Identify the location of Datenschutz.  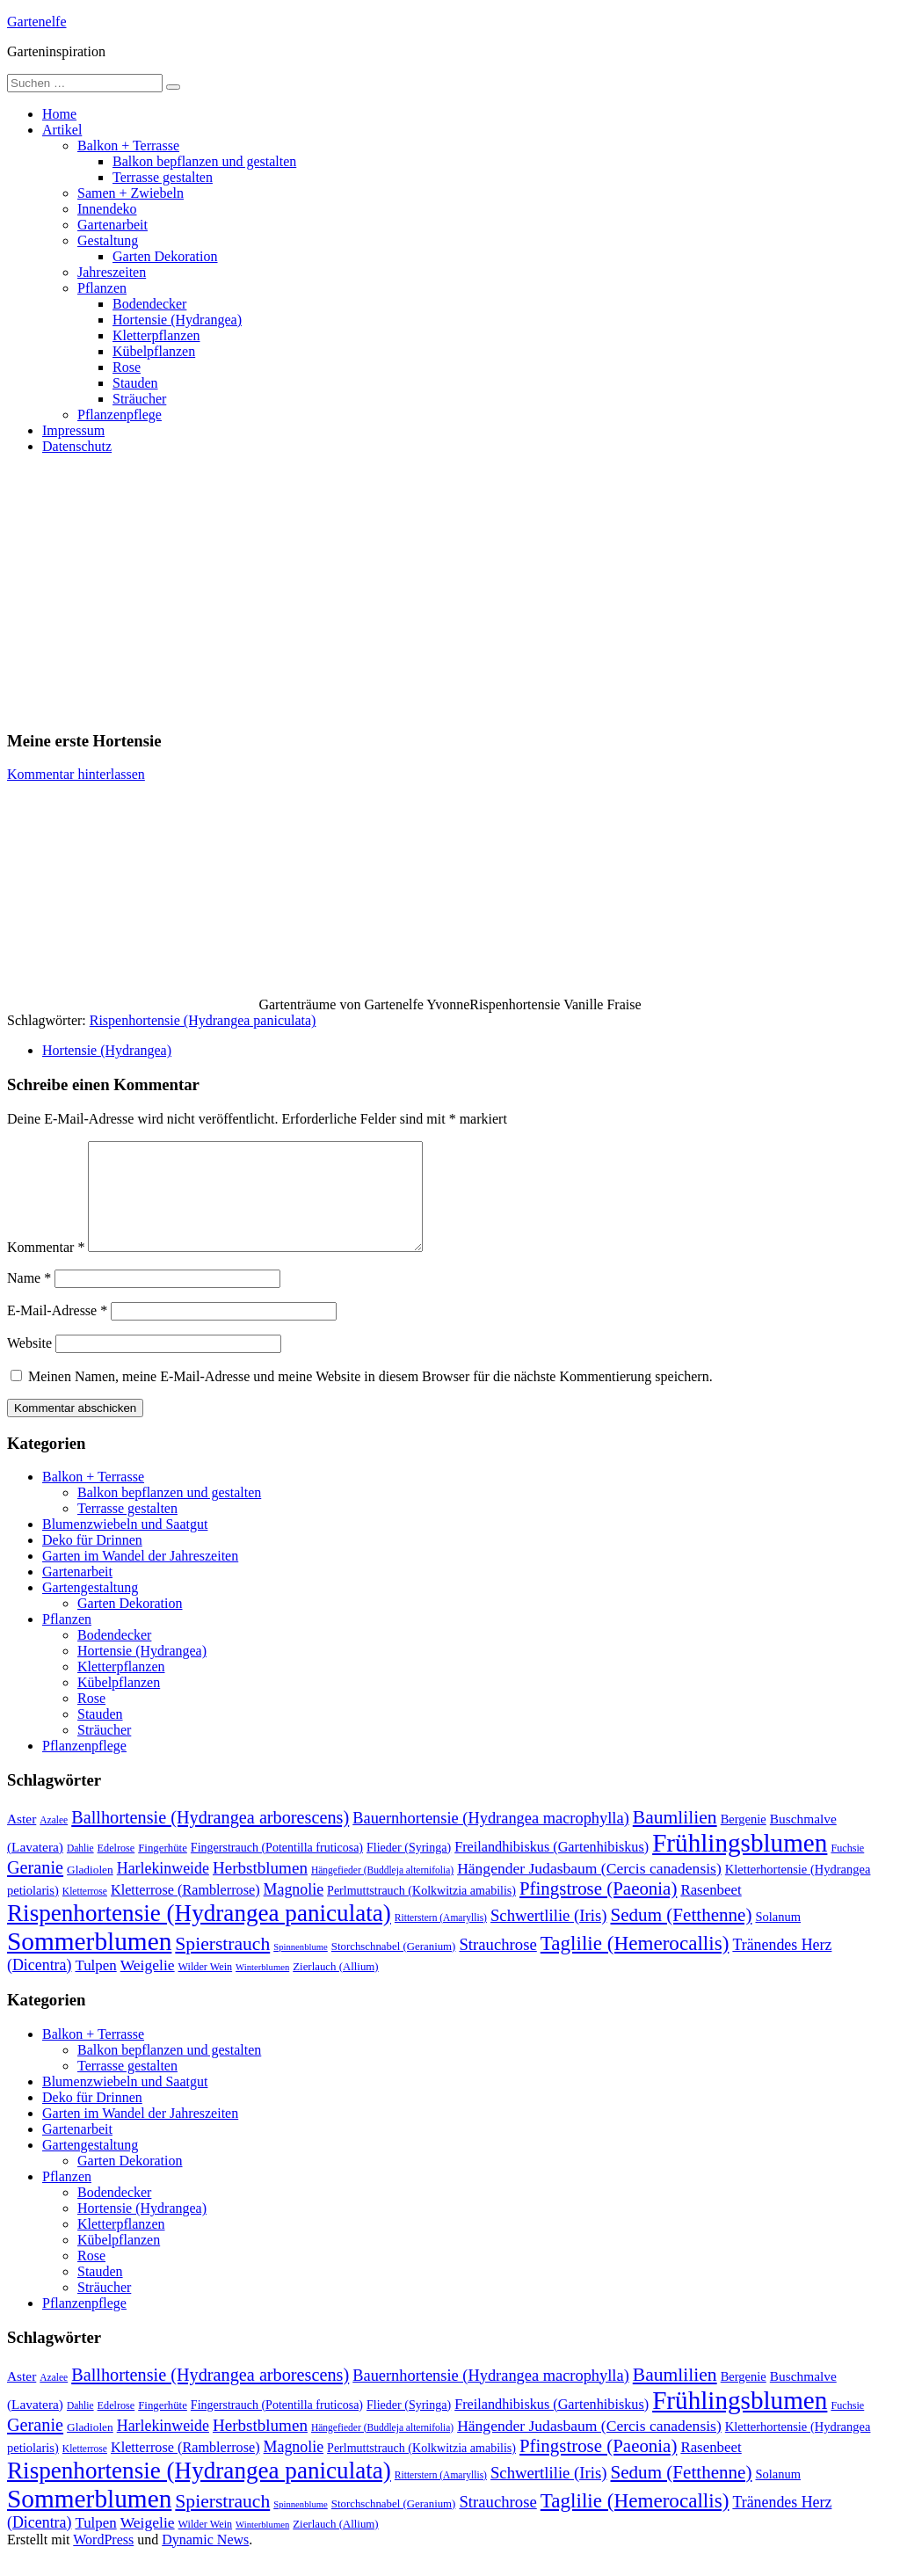
(77, 446).